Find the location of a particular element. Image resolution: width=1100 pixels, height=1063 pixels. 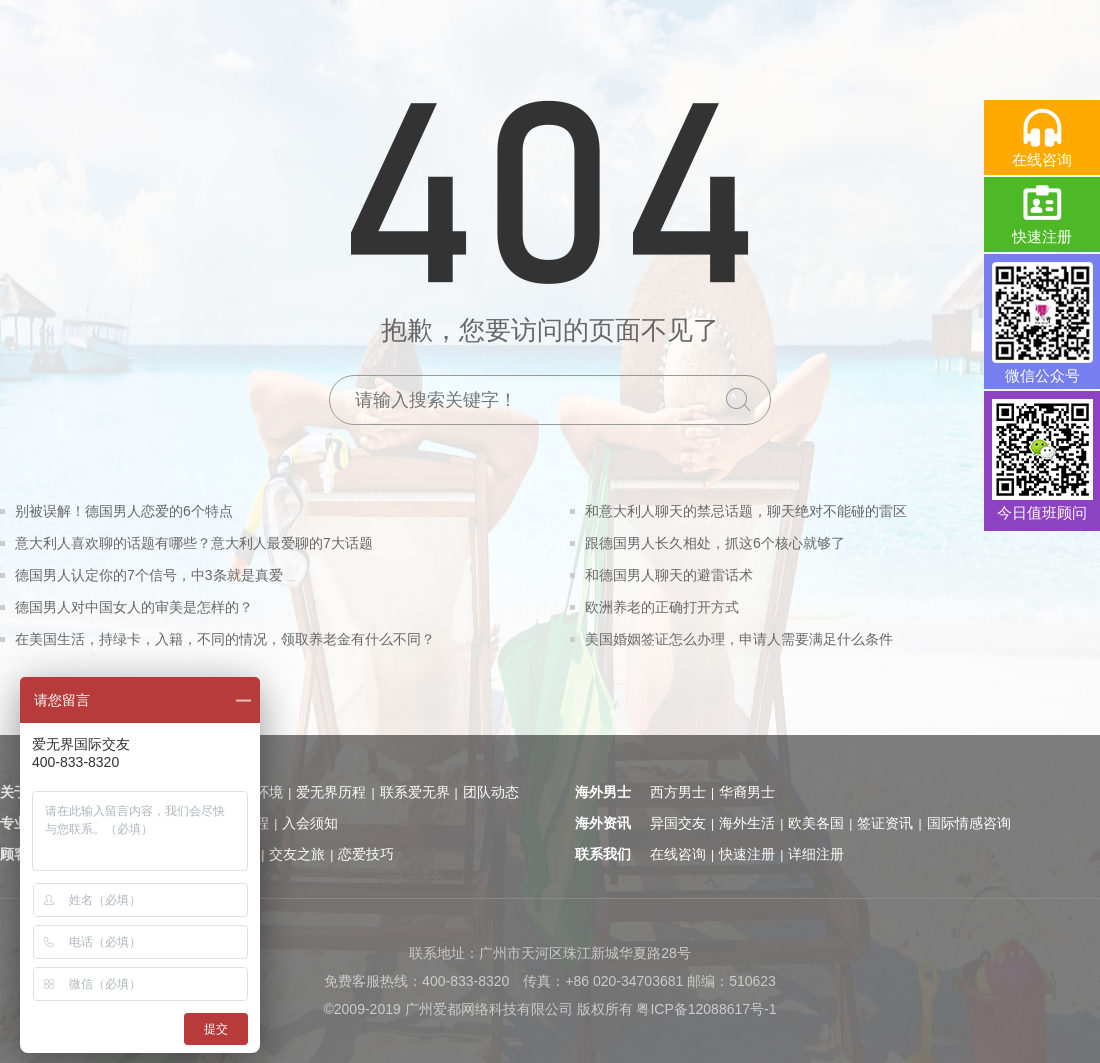

异国交友 is located at coordinates (678, 823).